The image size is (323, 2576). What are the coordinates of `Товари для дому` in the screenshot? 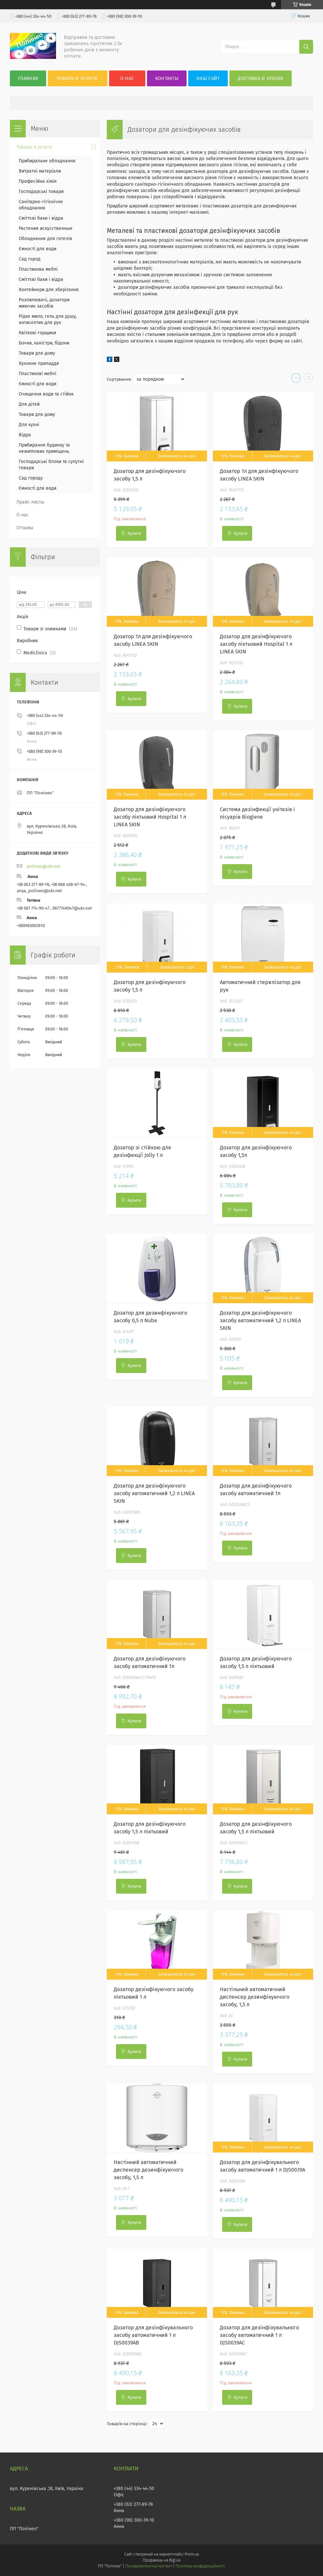 It's located at (37, 353).